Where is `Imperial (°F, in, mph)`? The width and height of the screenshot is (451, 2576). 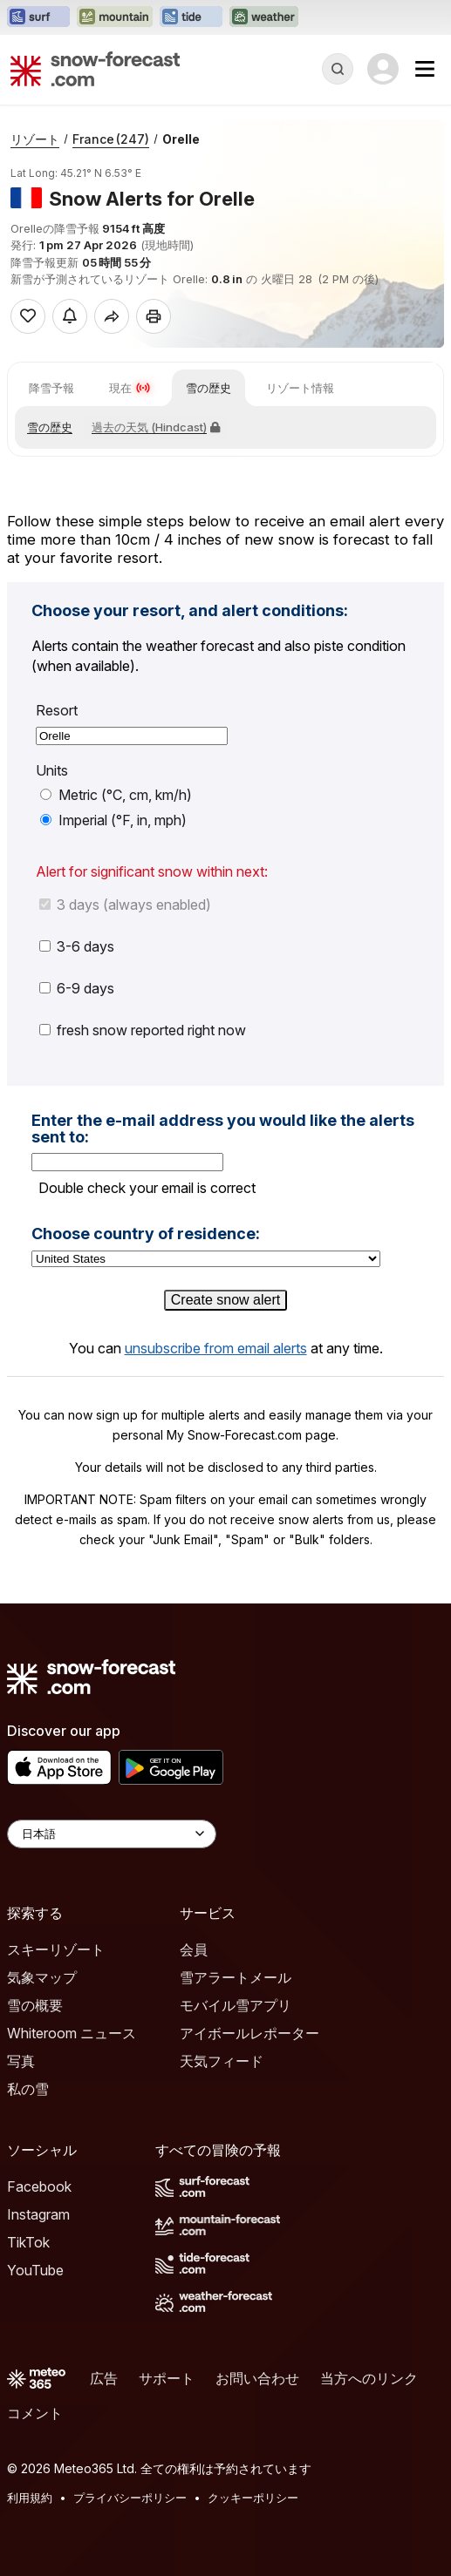 Imperial (°F, in, mph) is located at coordinates (113, 820).